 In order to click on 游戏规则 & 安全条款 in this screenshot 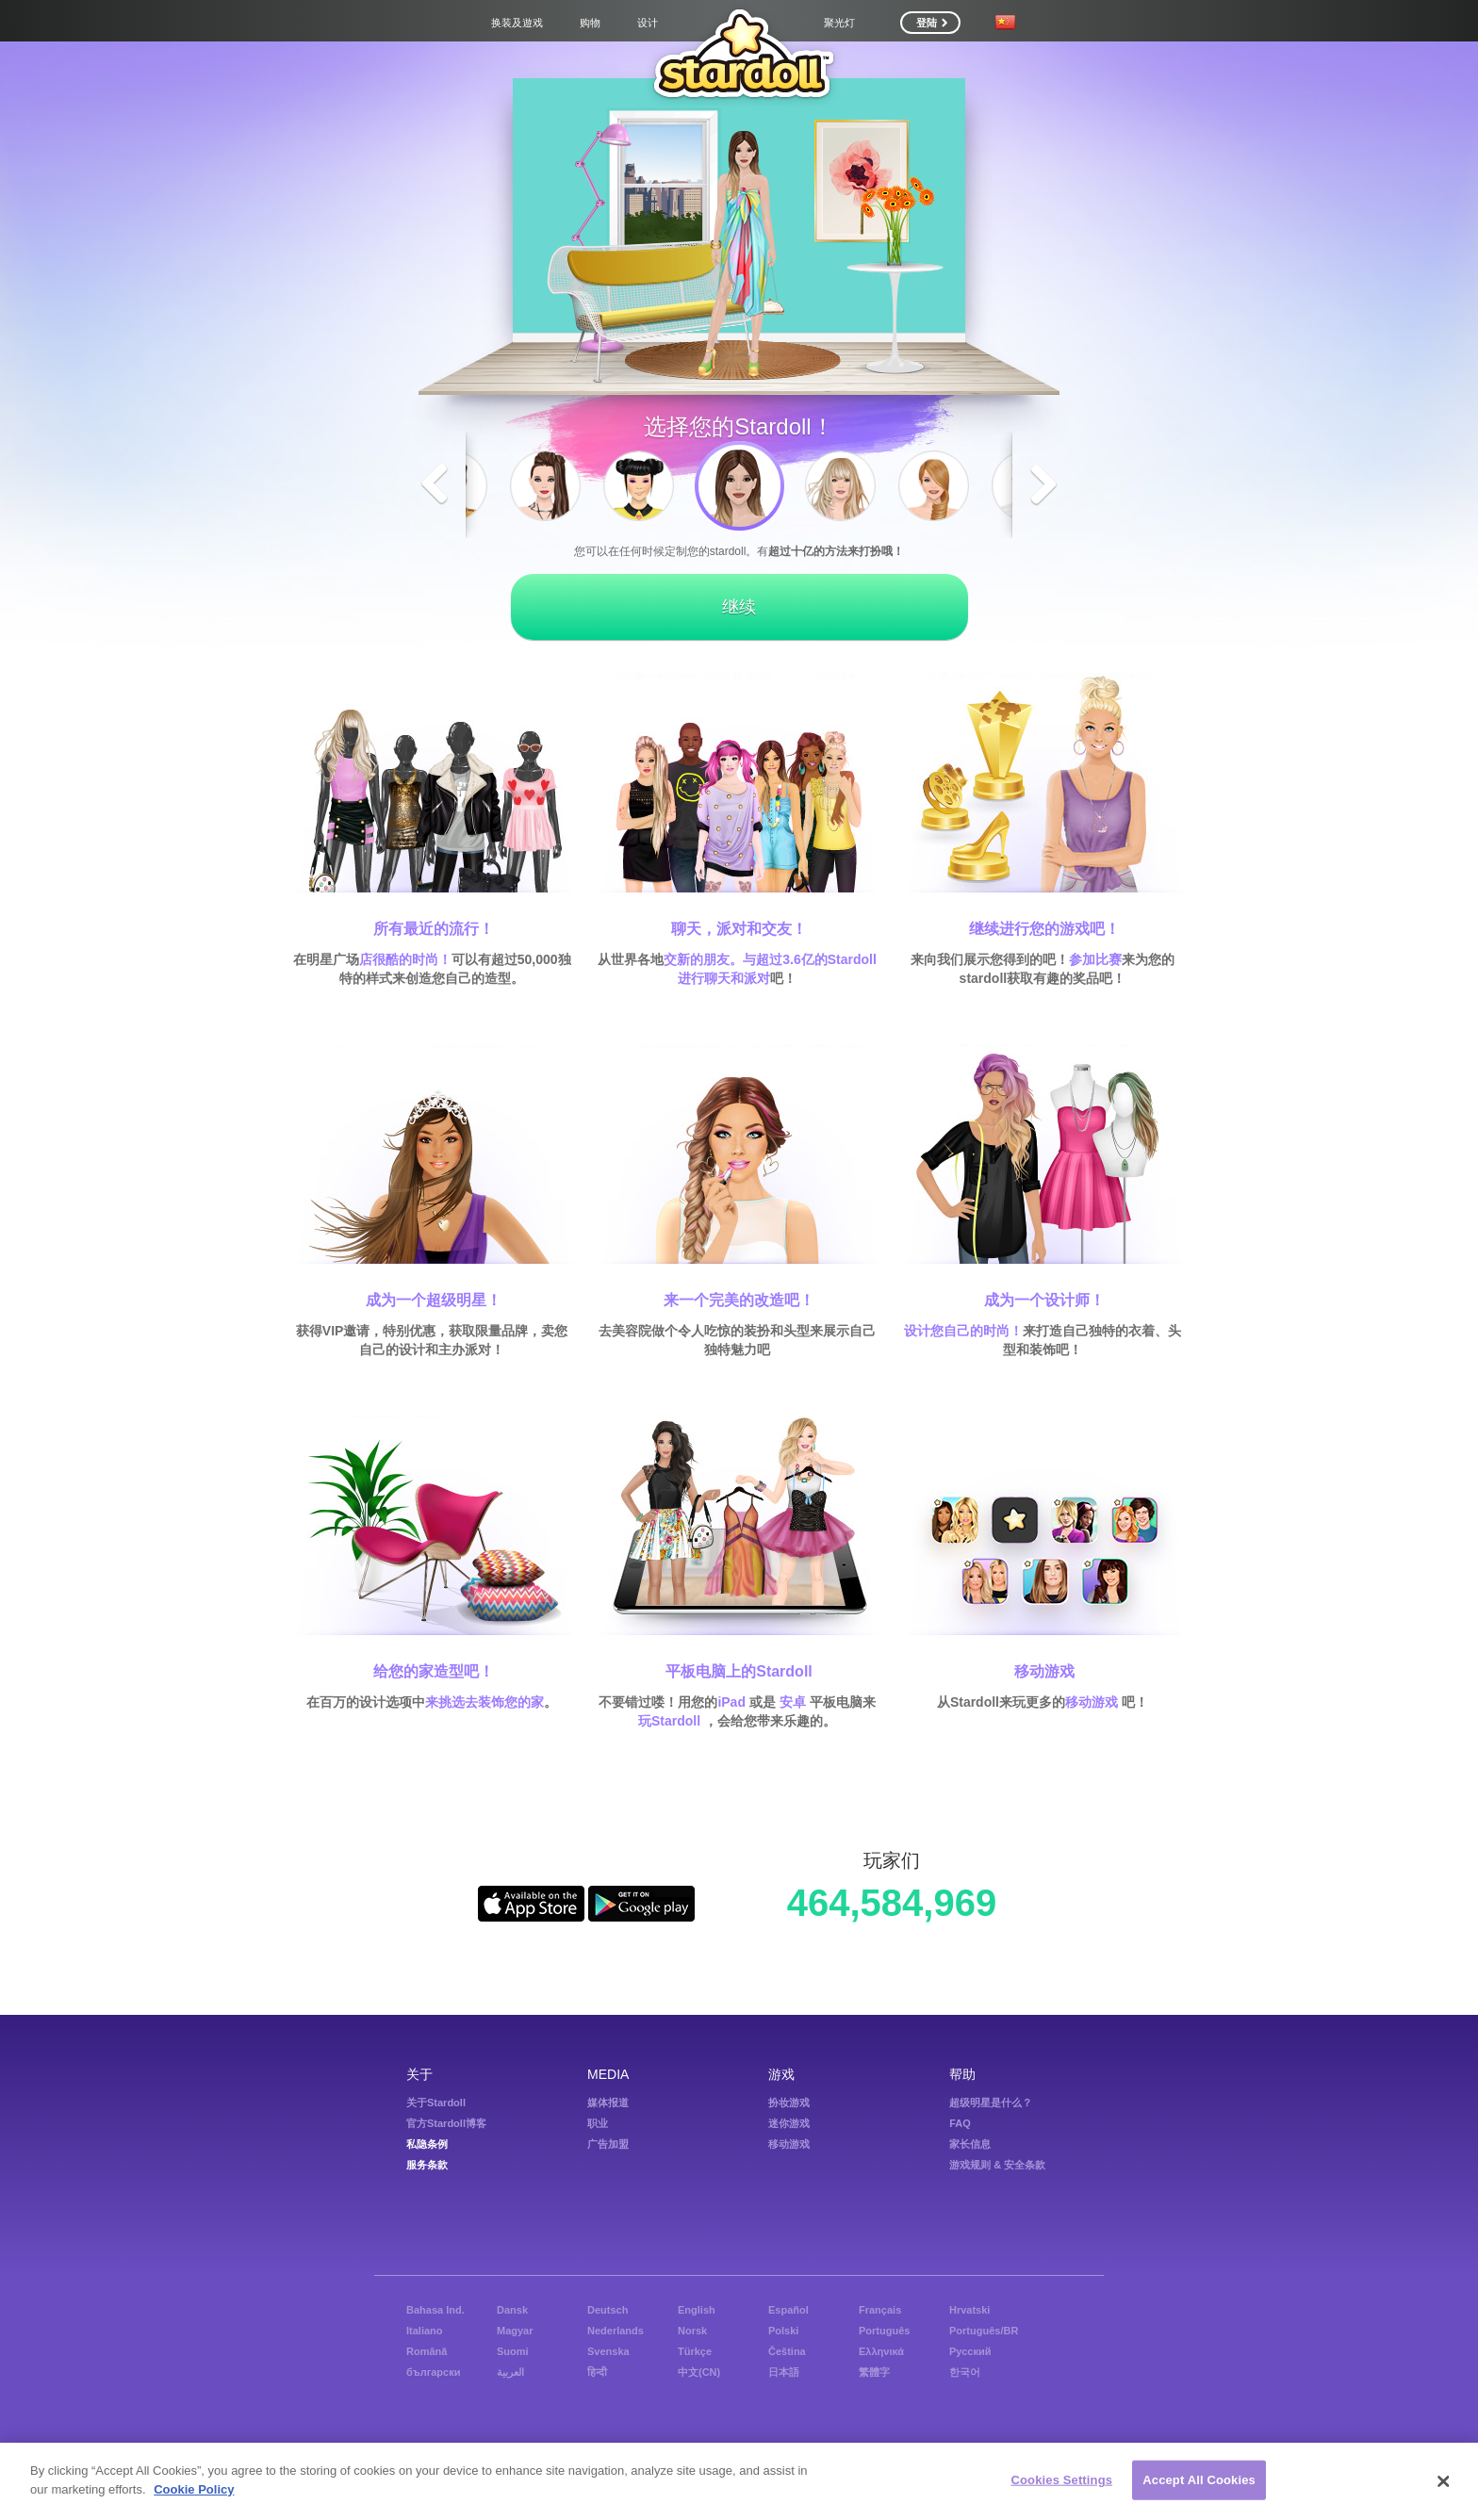, I will do `click(997, 2164)`.